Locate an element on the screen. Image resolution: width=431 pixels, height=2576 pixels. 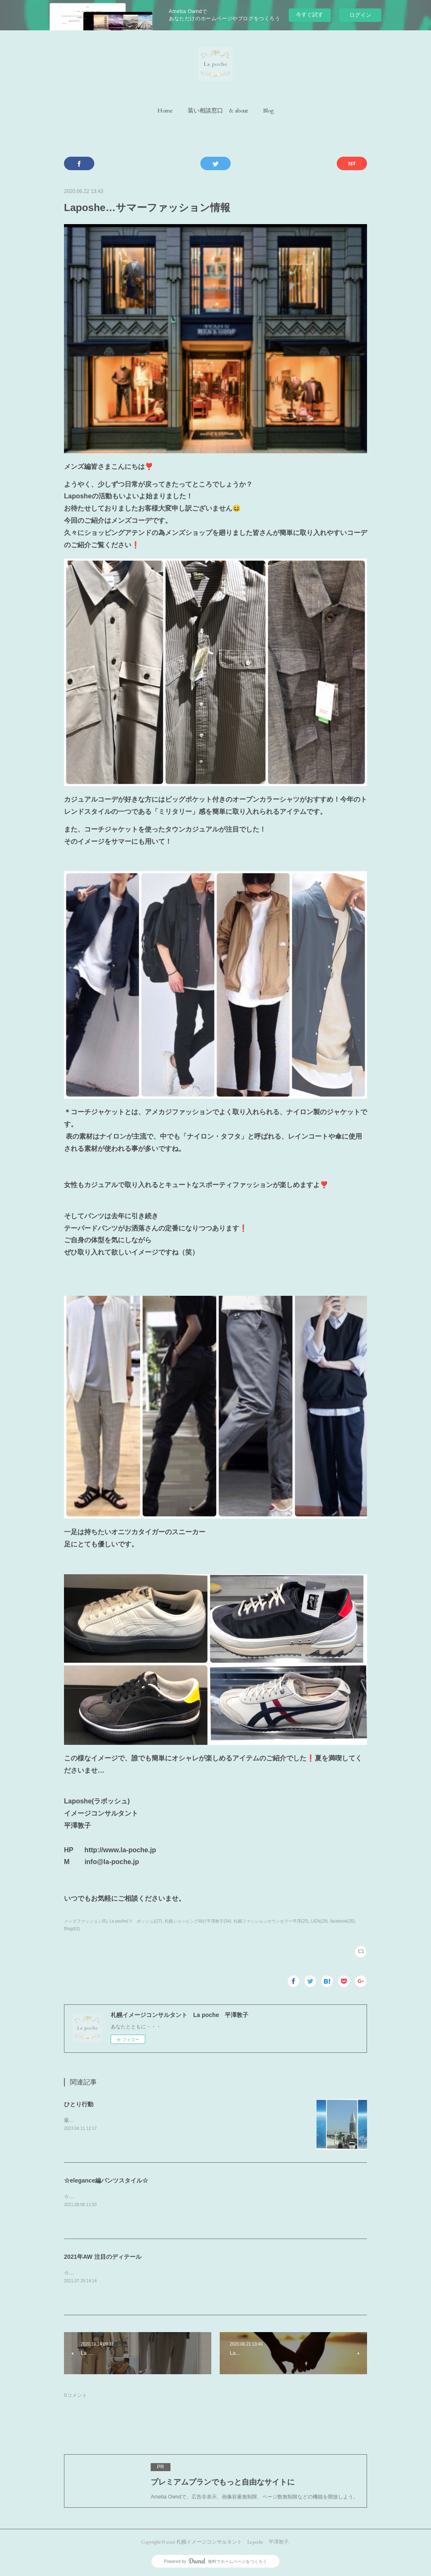
LIEN(29) is located at coordinates (319, 1921).